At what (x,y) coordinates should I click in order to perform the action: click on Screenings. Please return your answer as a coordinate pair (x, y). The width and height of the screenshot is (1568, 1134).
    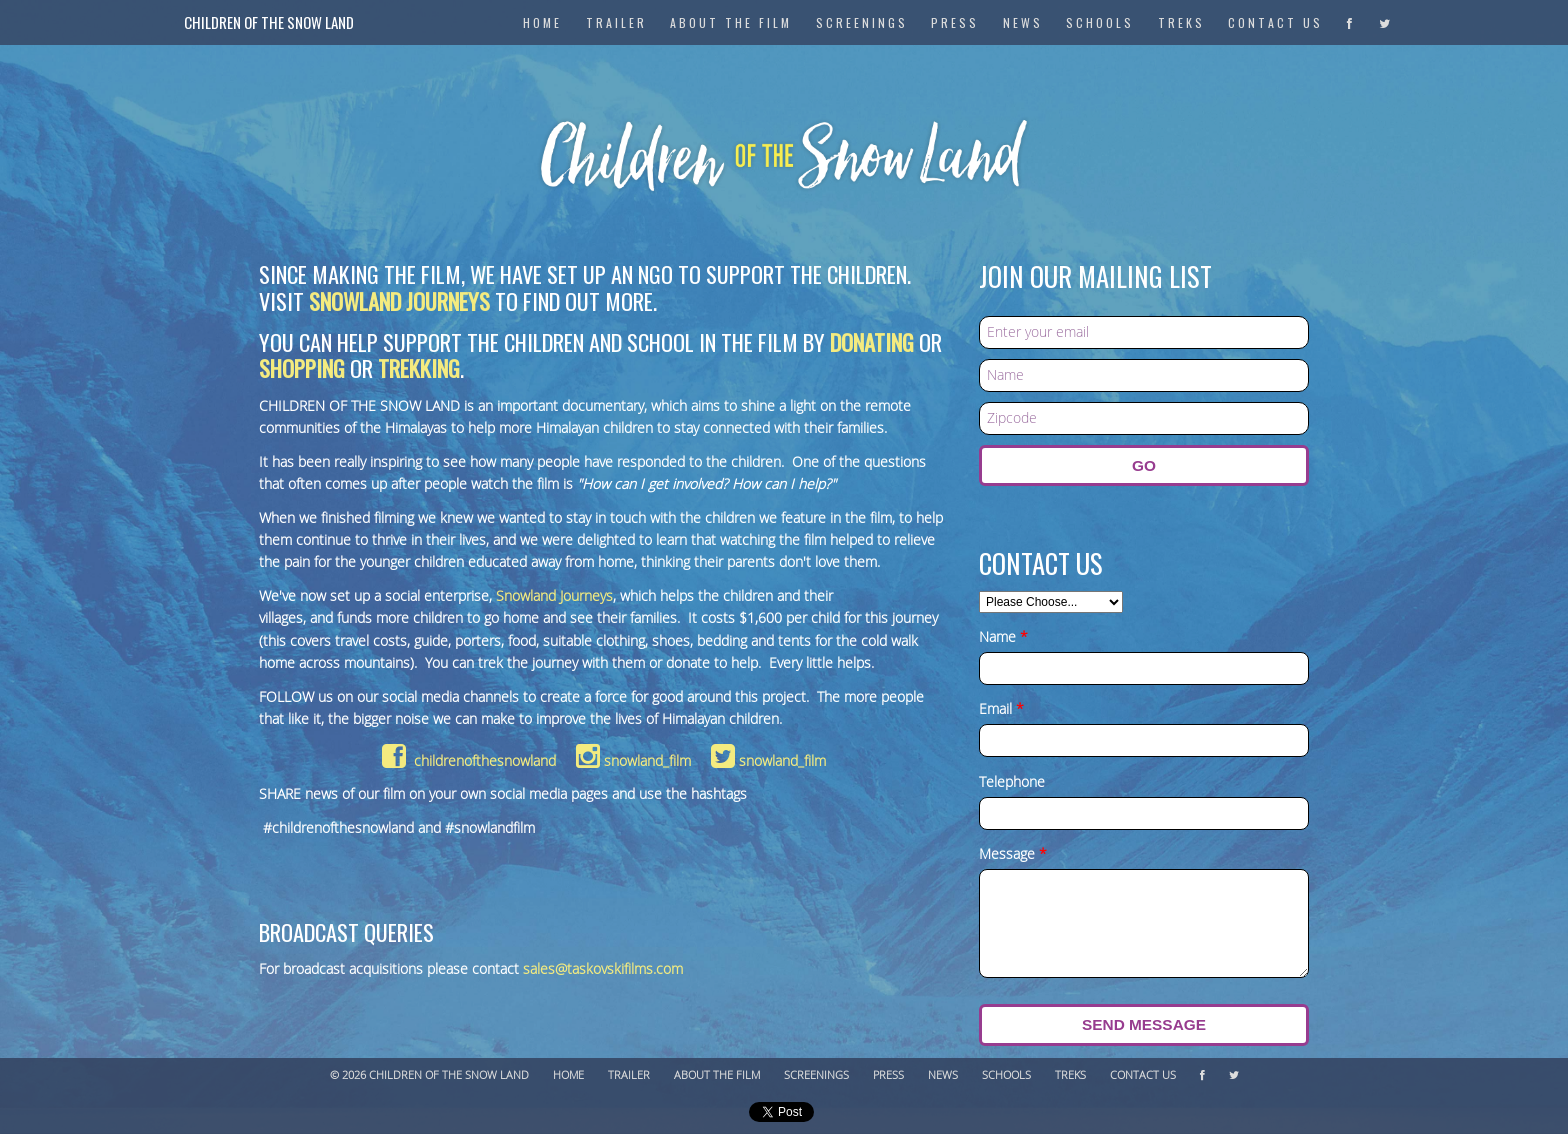
    Looking at the image, I should click on (862, 22).